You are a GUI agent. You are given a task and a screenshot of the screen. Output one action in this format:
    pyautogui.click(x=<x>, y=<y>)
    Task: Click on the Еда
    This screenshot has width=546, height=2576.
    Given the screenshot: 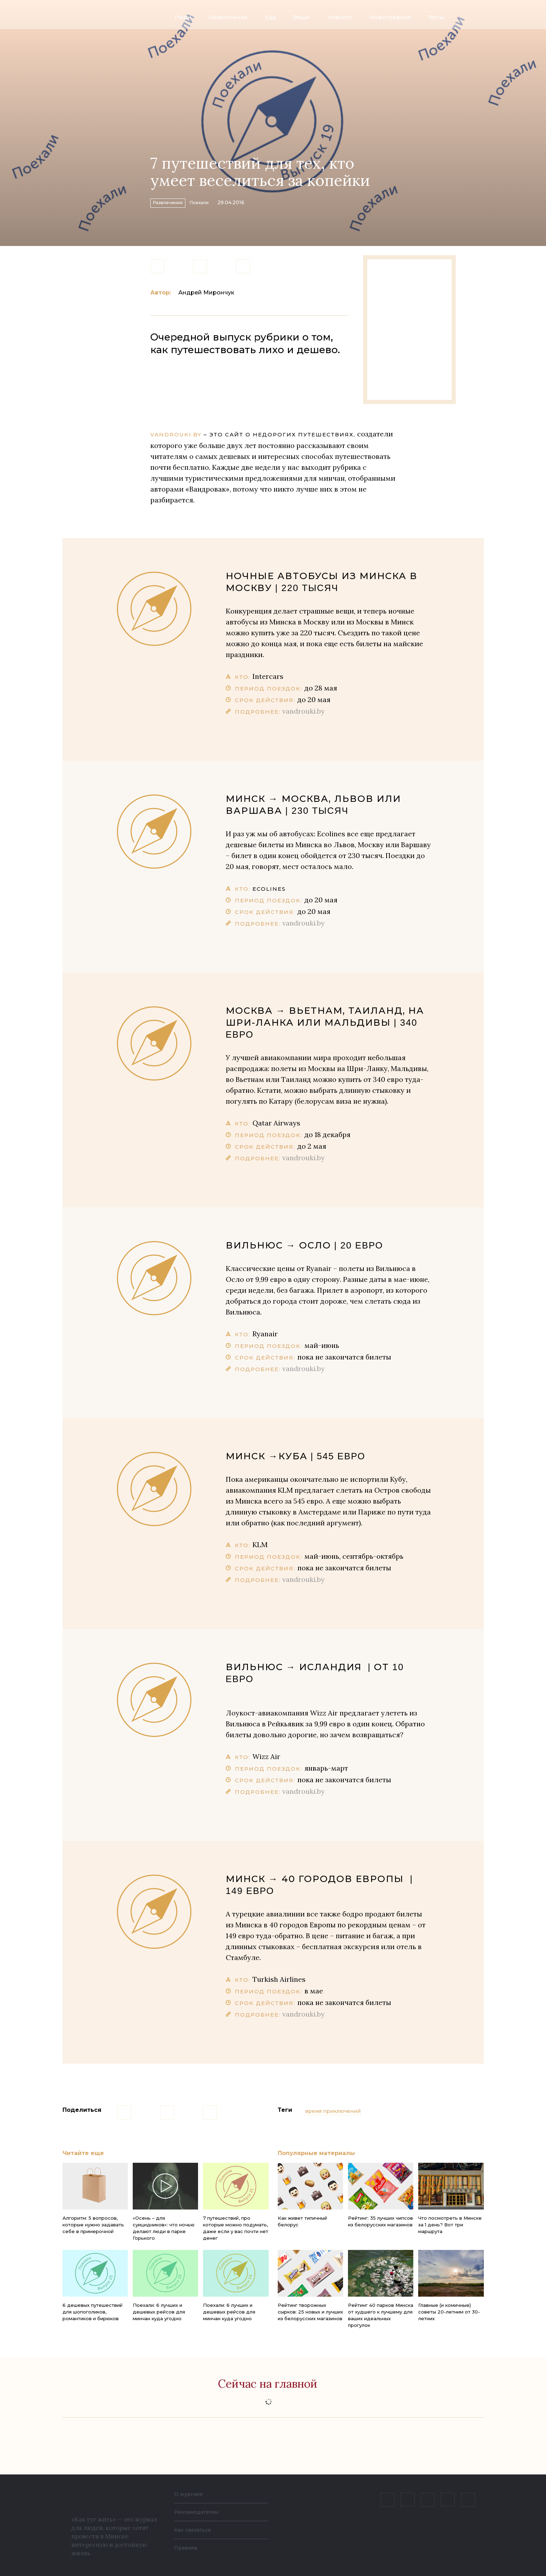 What is the action you would take?
    pyautogui.click(x=270, y=17)
    